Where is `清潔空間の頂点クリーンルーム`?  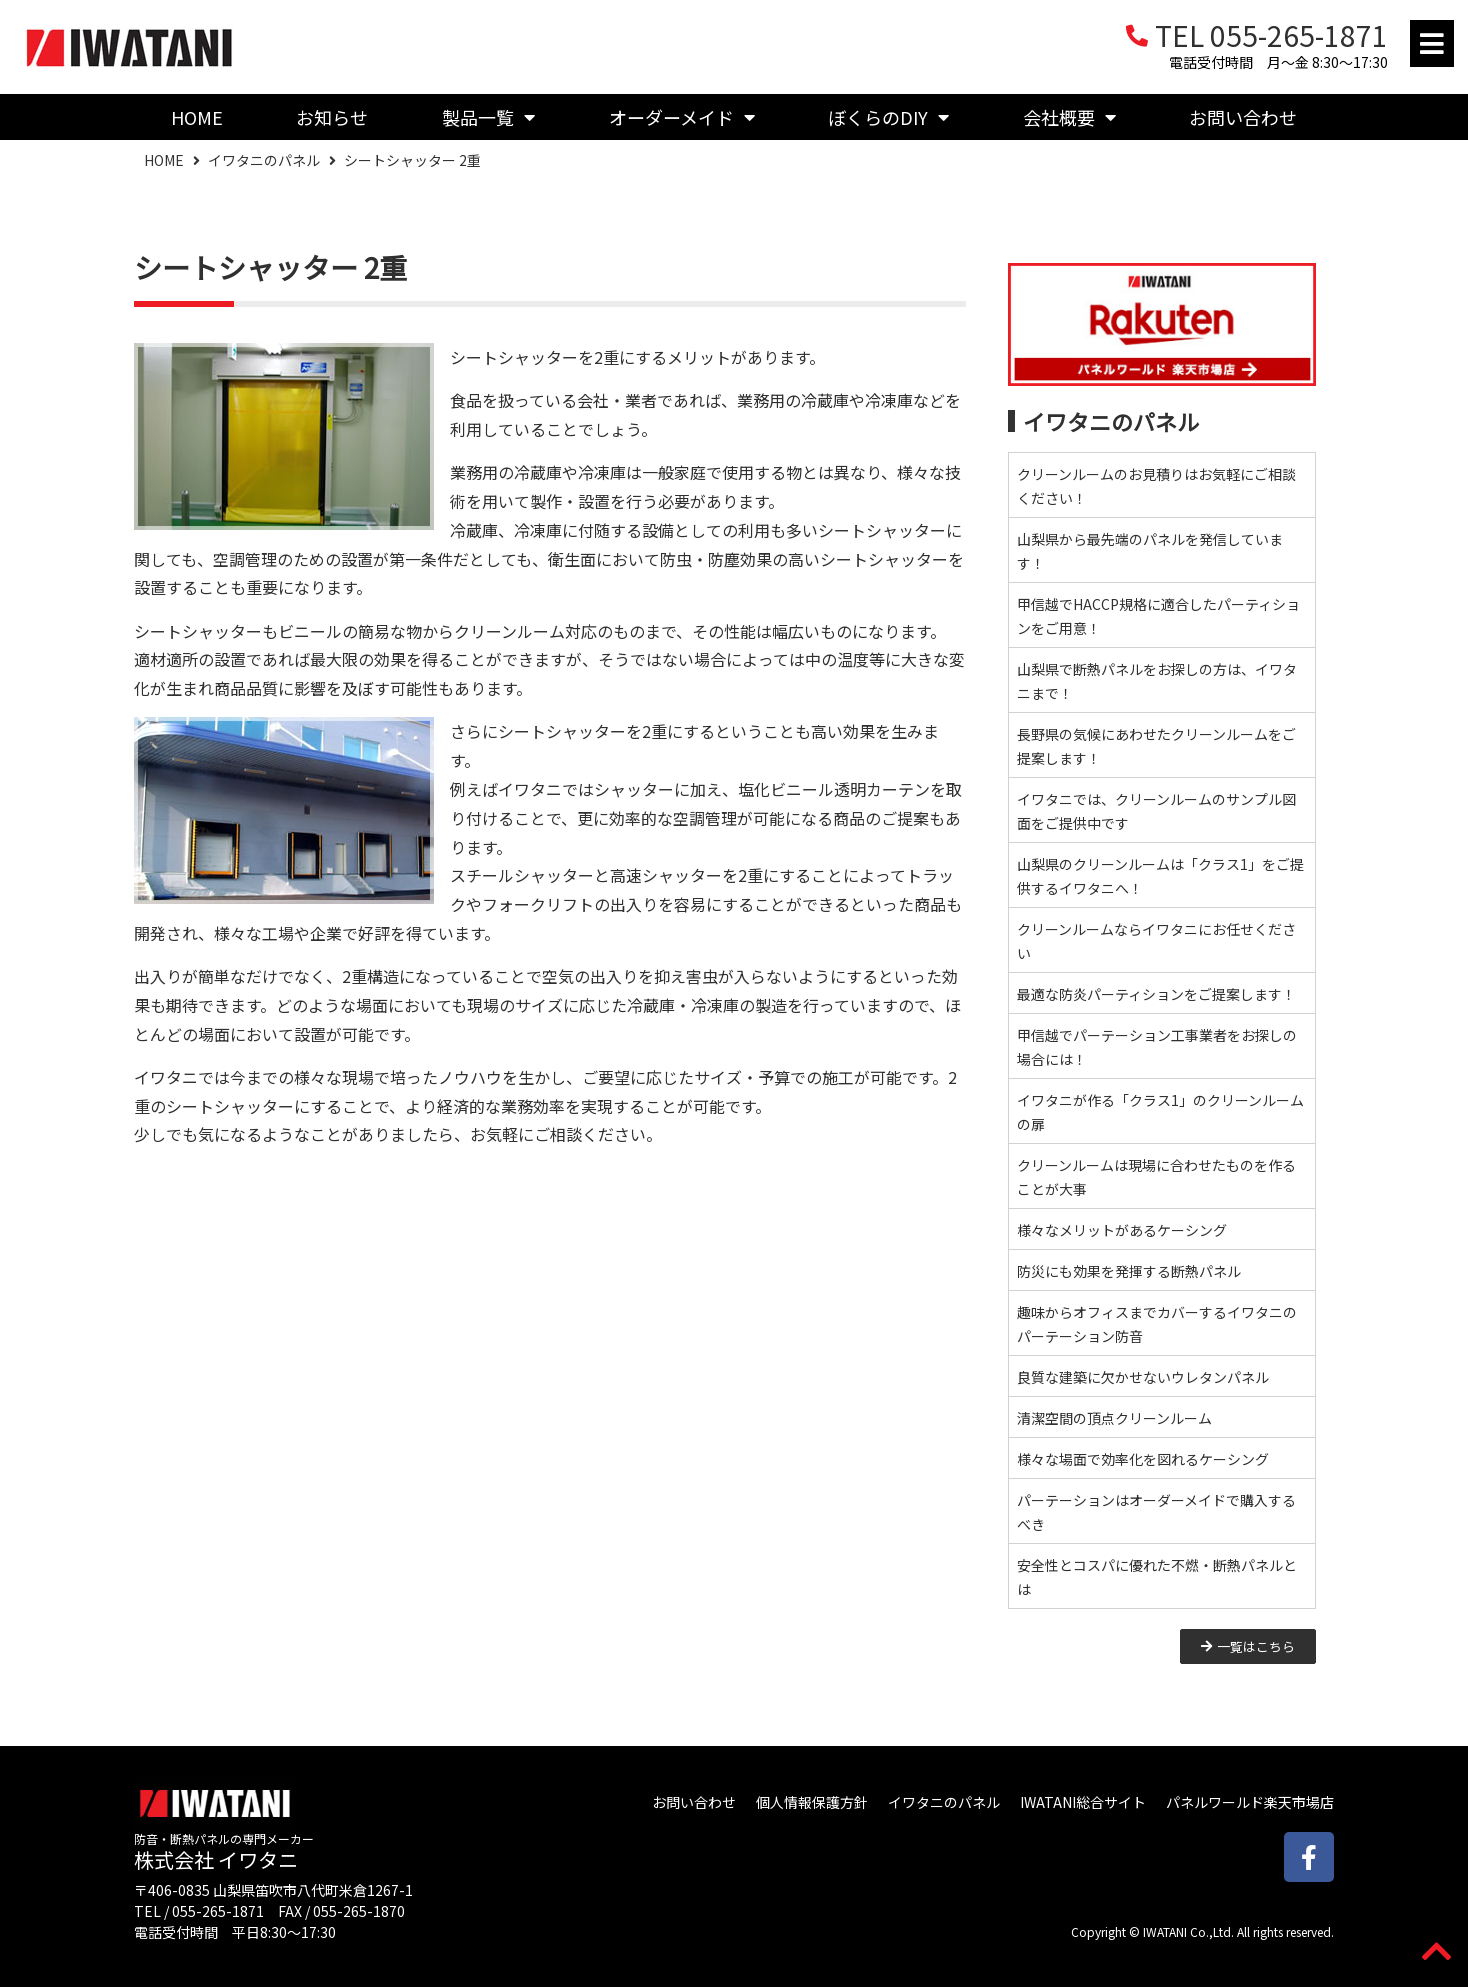 清潔空間の頂点クリーンルーム is located at coordinates (1114, 1418).